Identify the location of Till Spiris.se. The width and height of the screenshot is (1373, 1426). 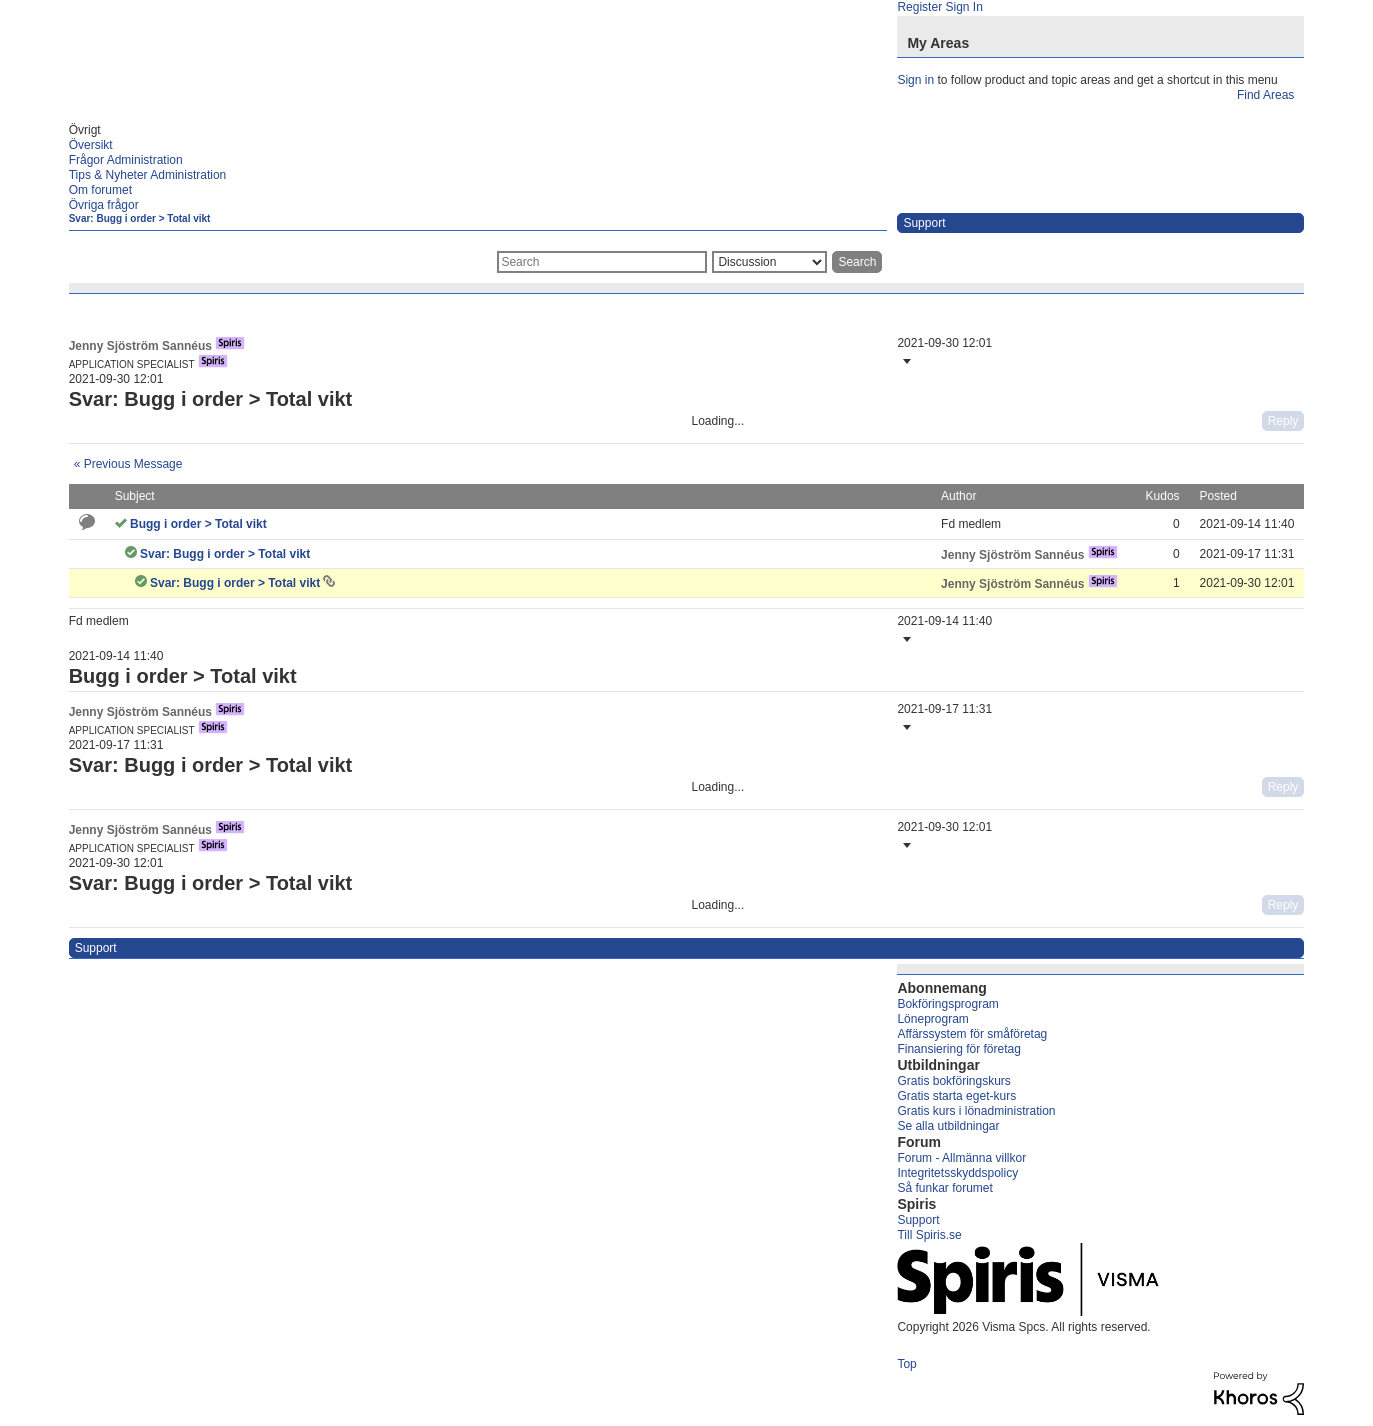
(929, 1235).